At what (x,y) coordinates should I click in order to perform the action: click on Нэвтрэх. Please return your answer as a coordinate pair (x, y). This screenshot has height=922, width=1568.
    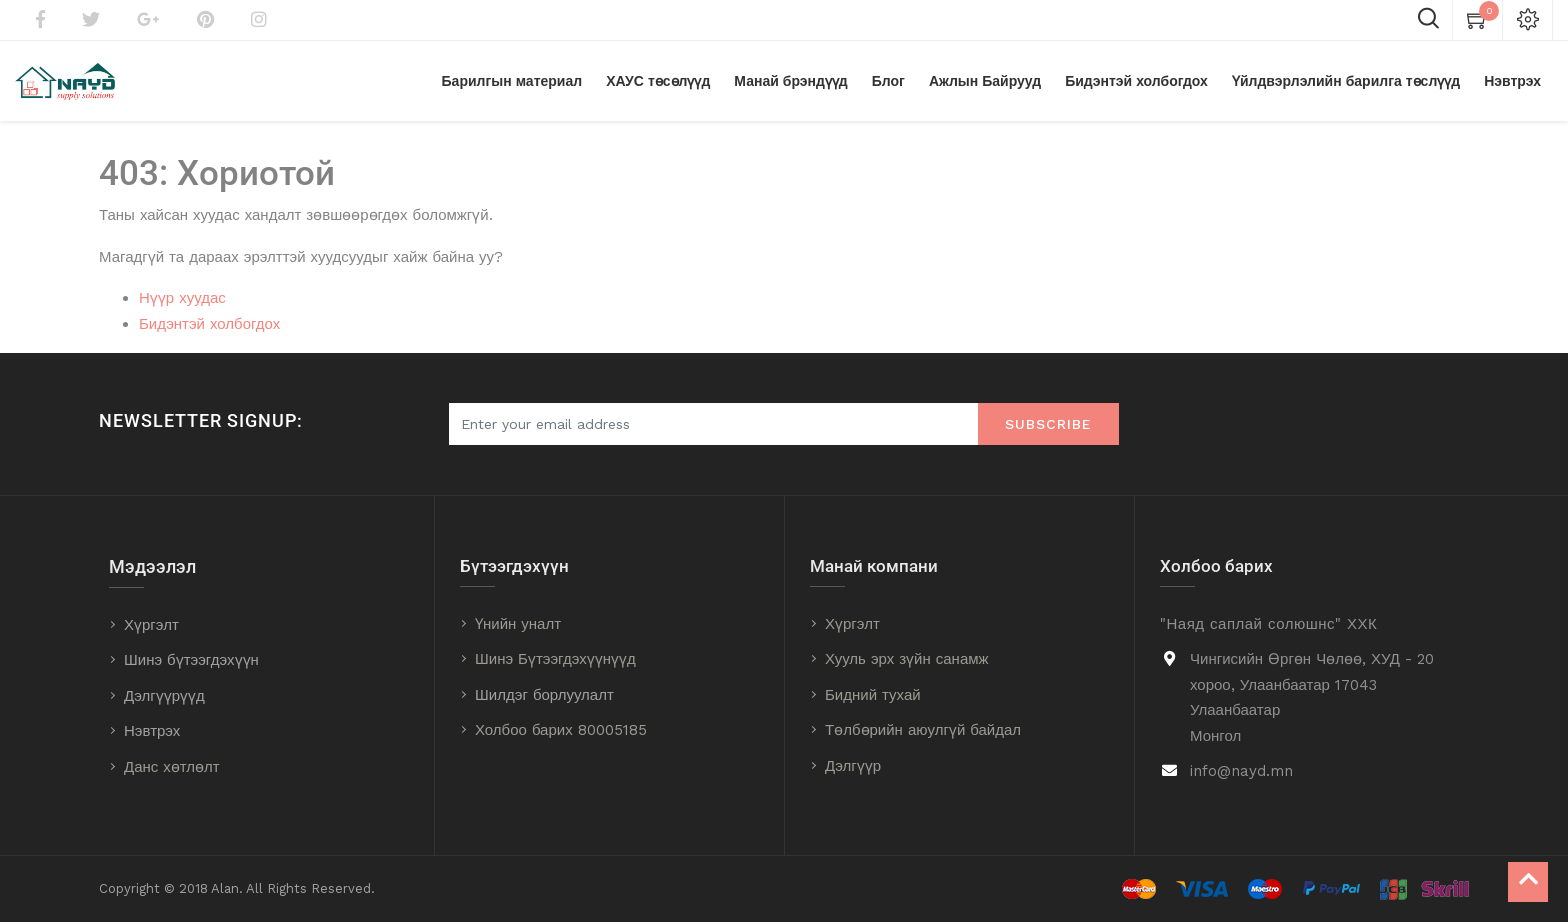
    Looking at the image, I should click on (152, 731).